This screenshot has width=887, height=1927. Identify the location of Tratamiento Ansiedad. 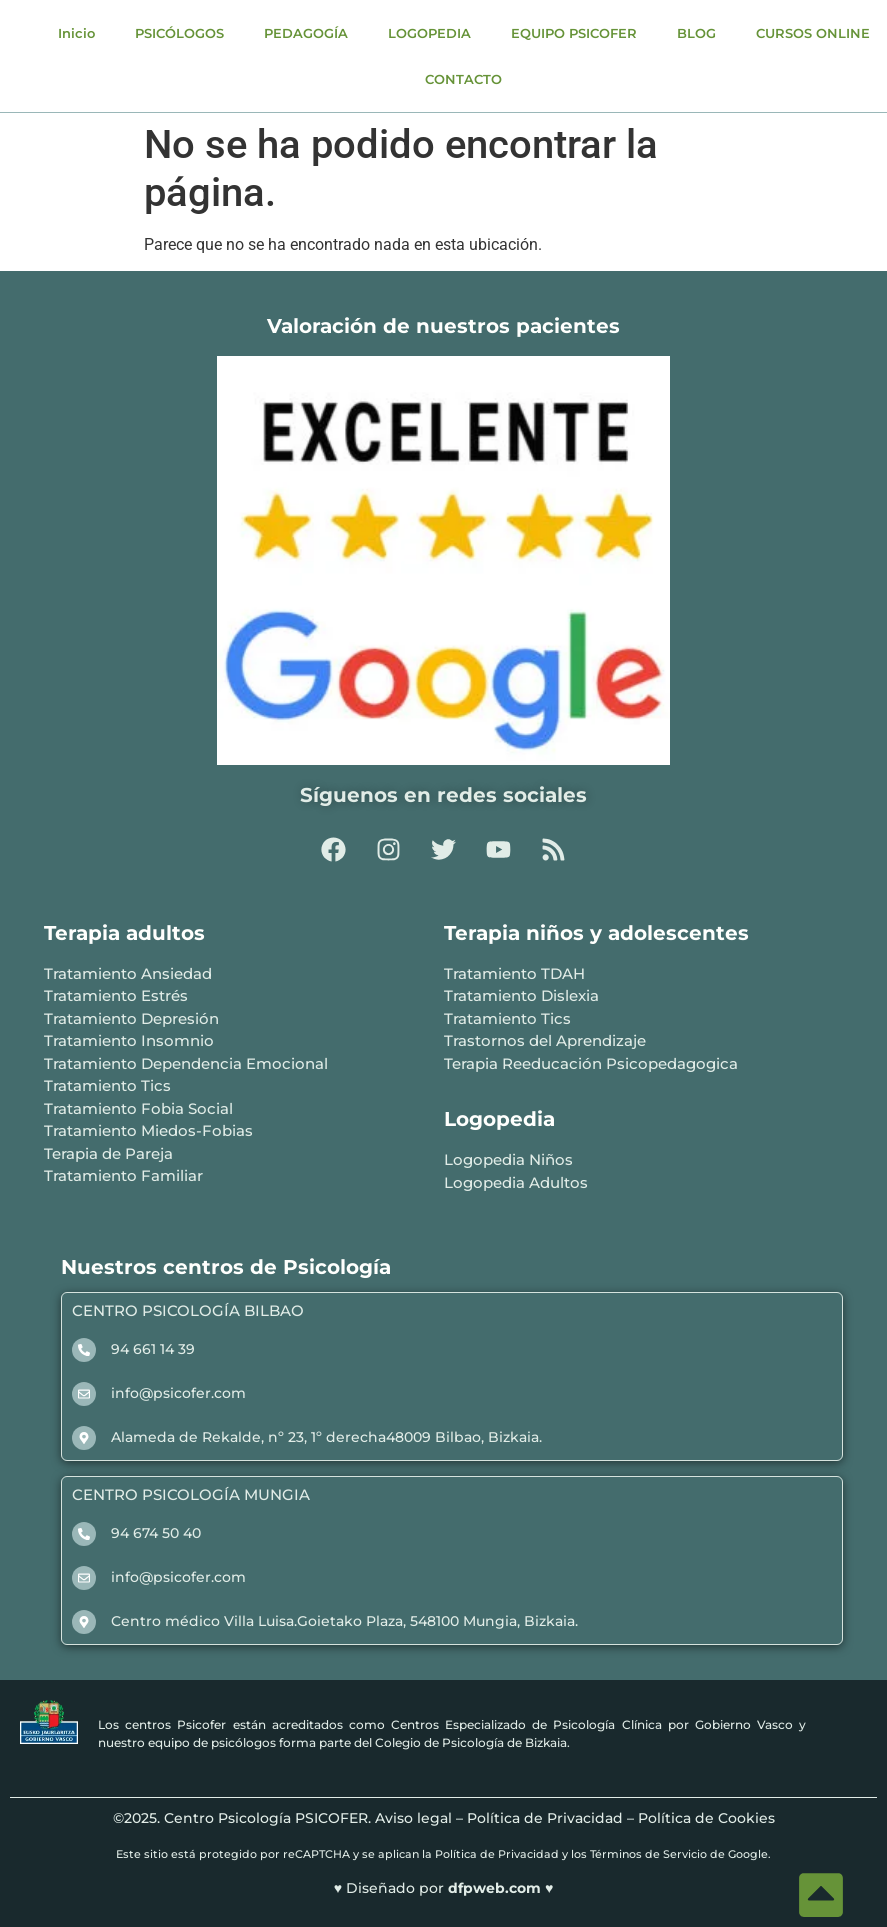
(128, 973).